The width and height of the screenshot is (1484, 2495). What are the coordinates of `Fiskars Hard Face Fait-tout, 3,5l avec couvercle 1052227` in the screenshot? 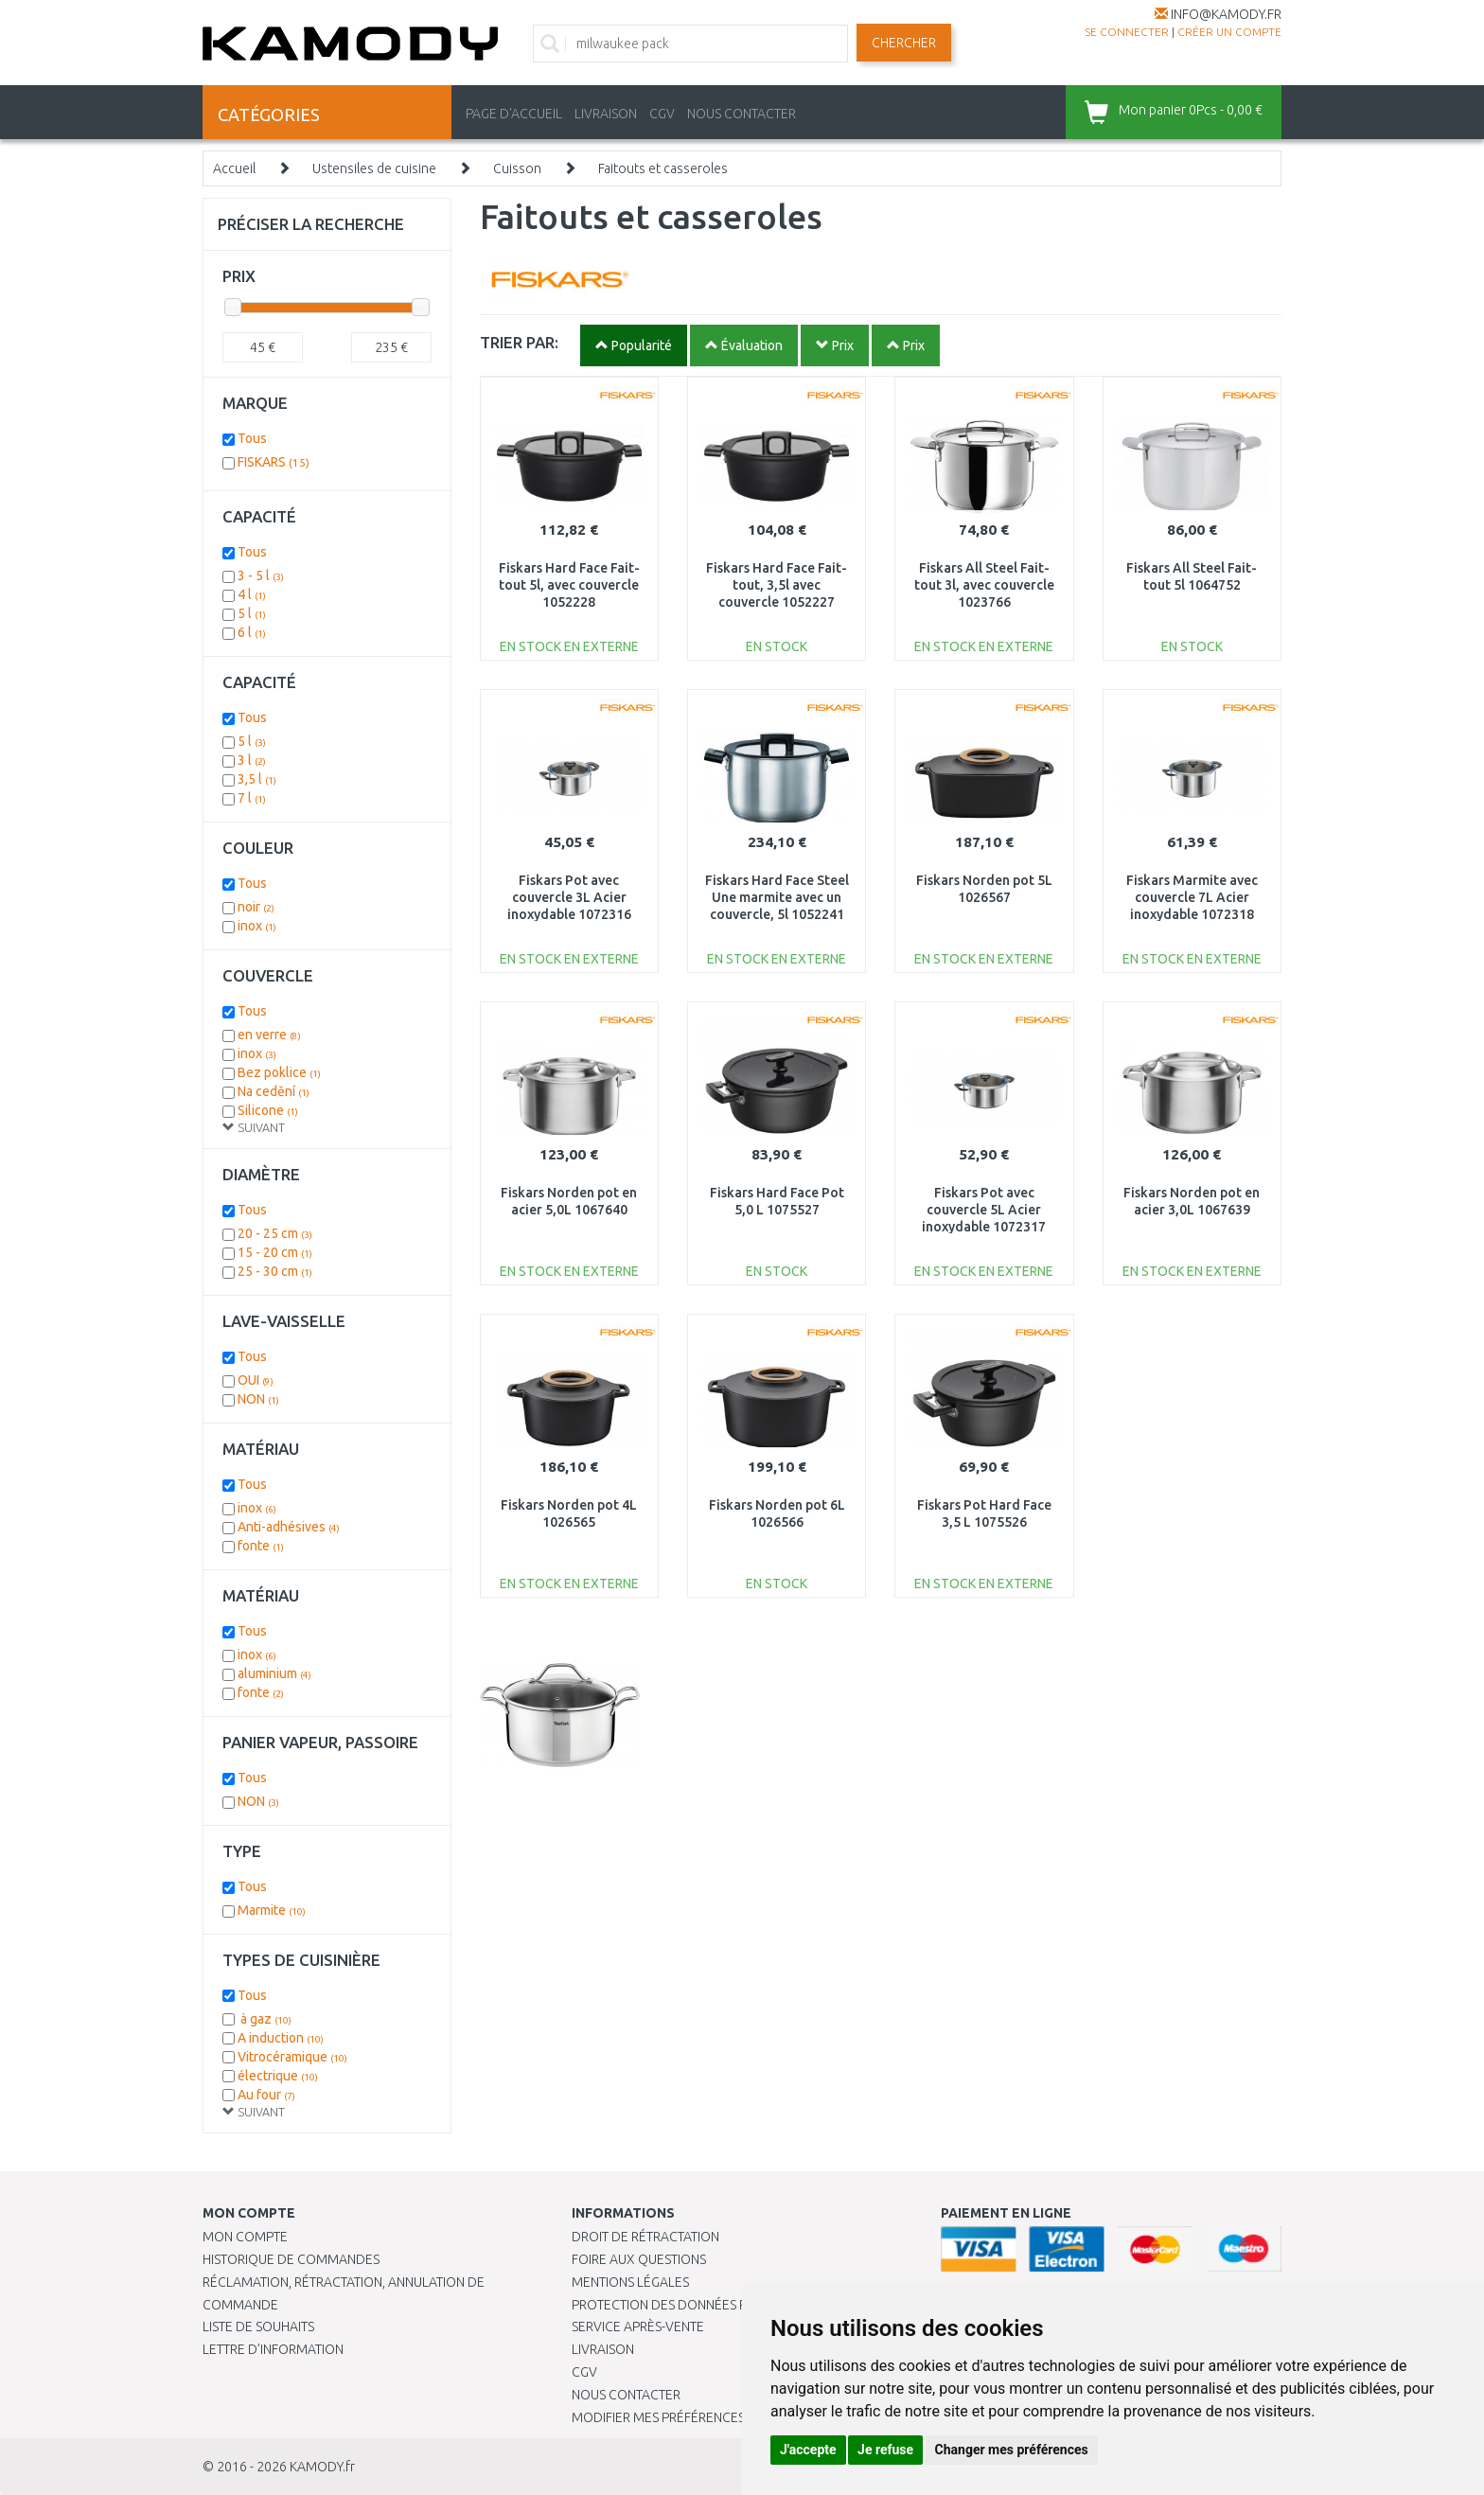 It's located at (776, 585).